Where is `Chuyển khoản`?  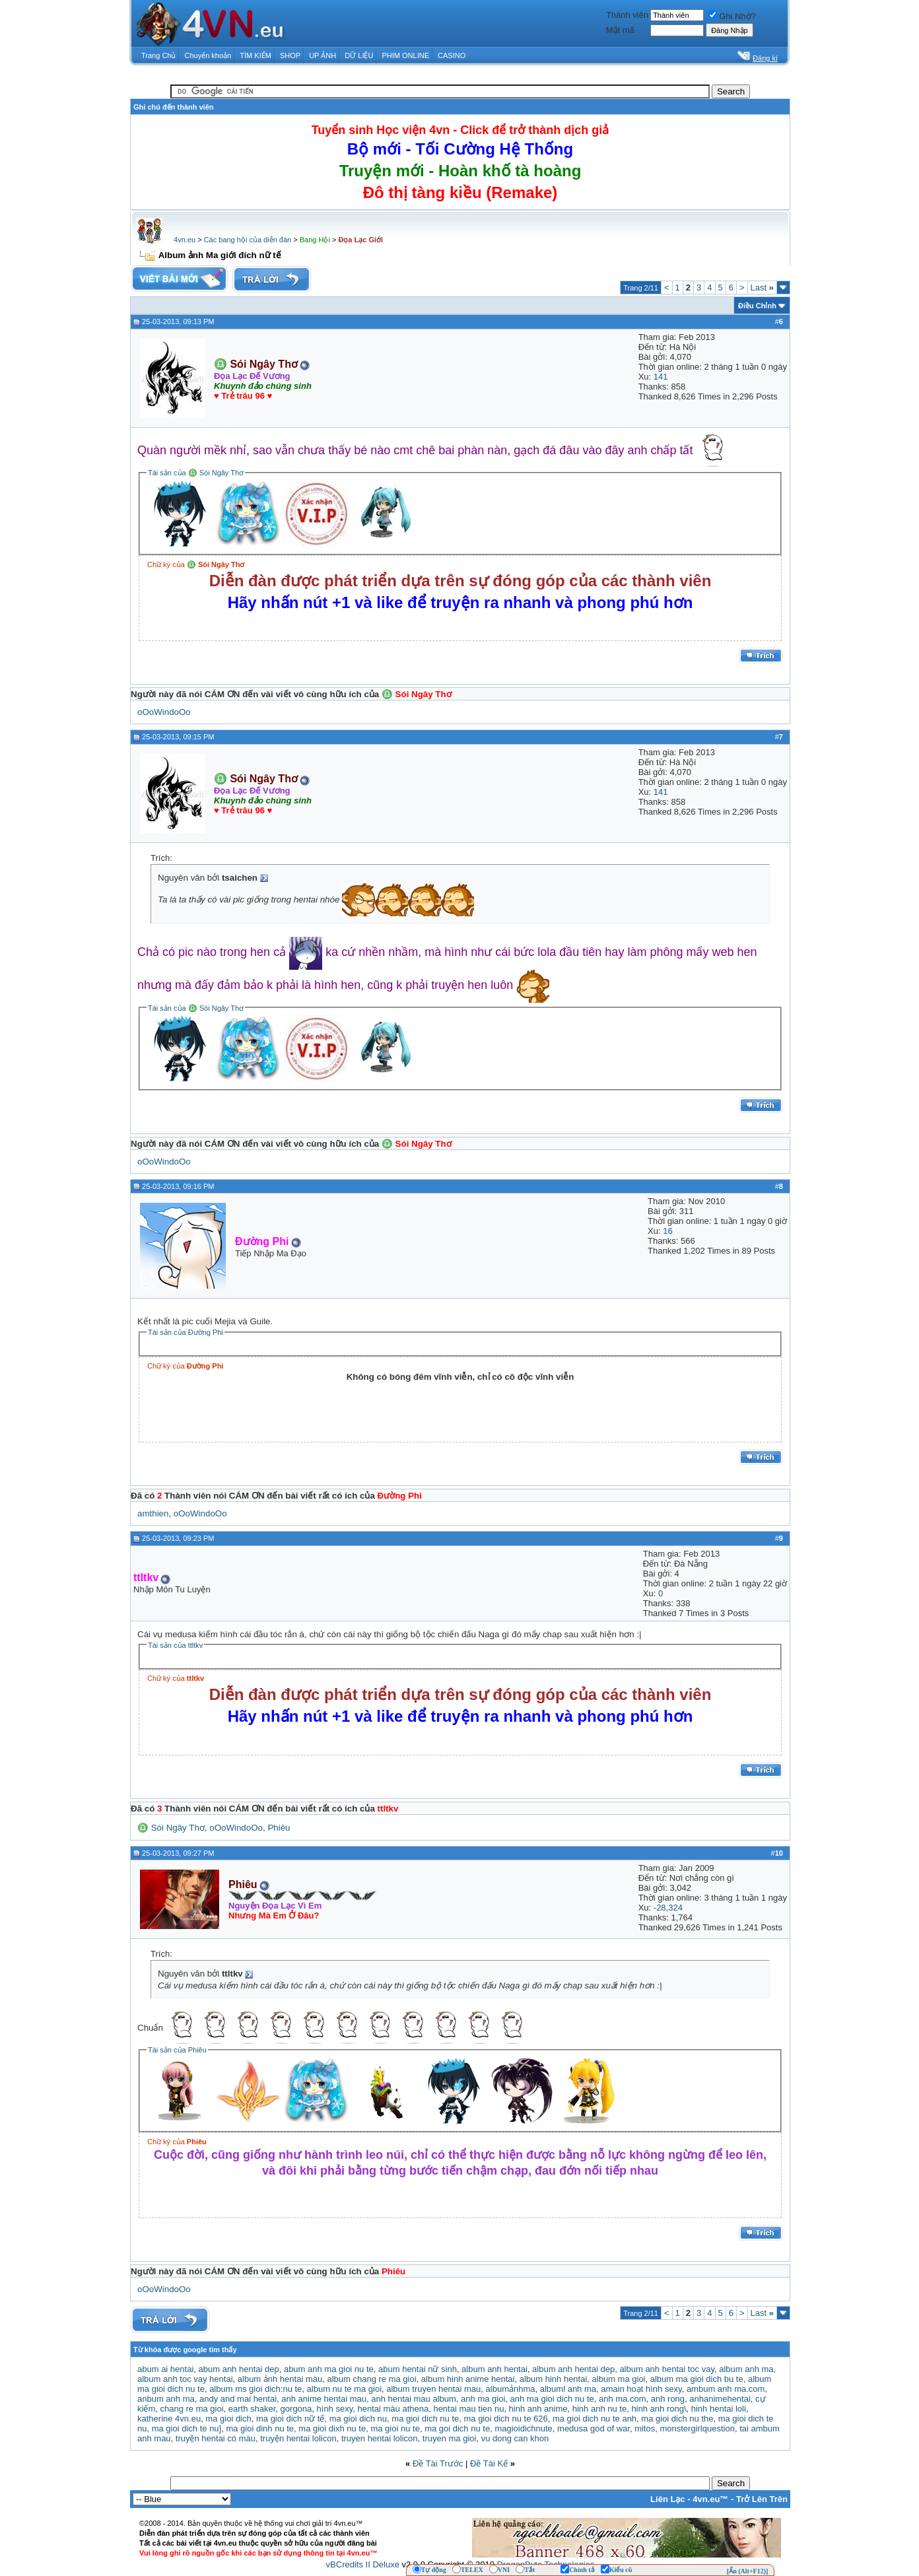 Chuyển khoản is located at coordinates (208, 55).